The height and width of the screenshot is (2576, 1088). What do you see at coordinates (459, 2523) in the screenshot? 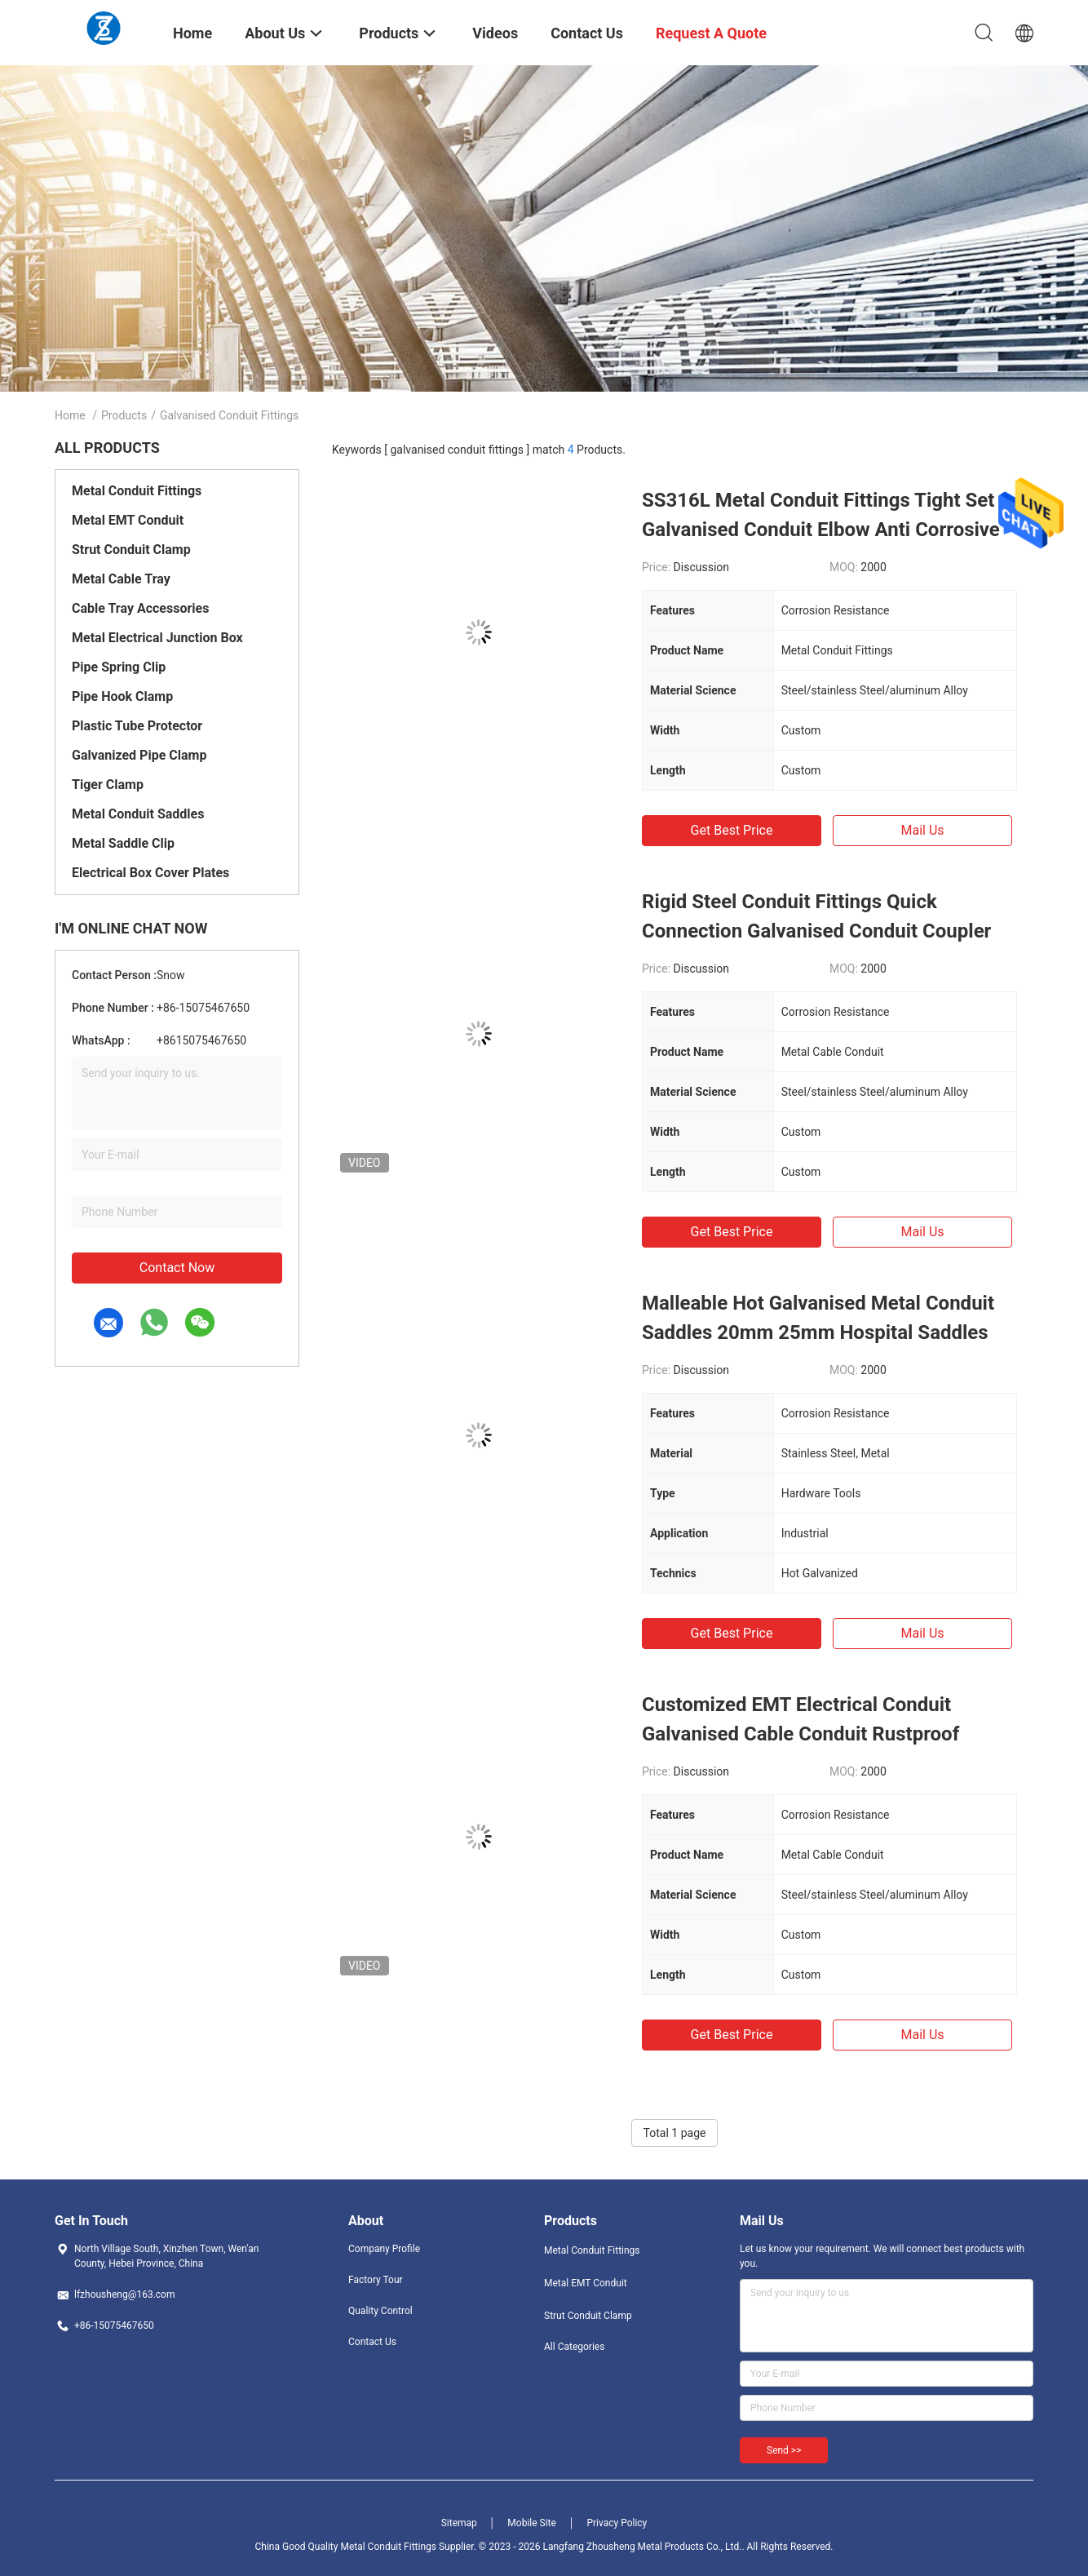
I see `Sitemap` at bounding box center [459, 2523].